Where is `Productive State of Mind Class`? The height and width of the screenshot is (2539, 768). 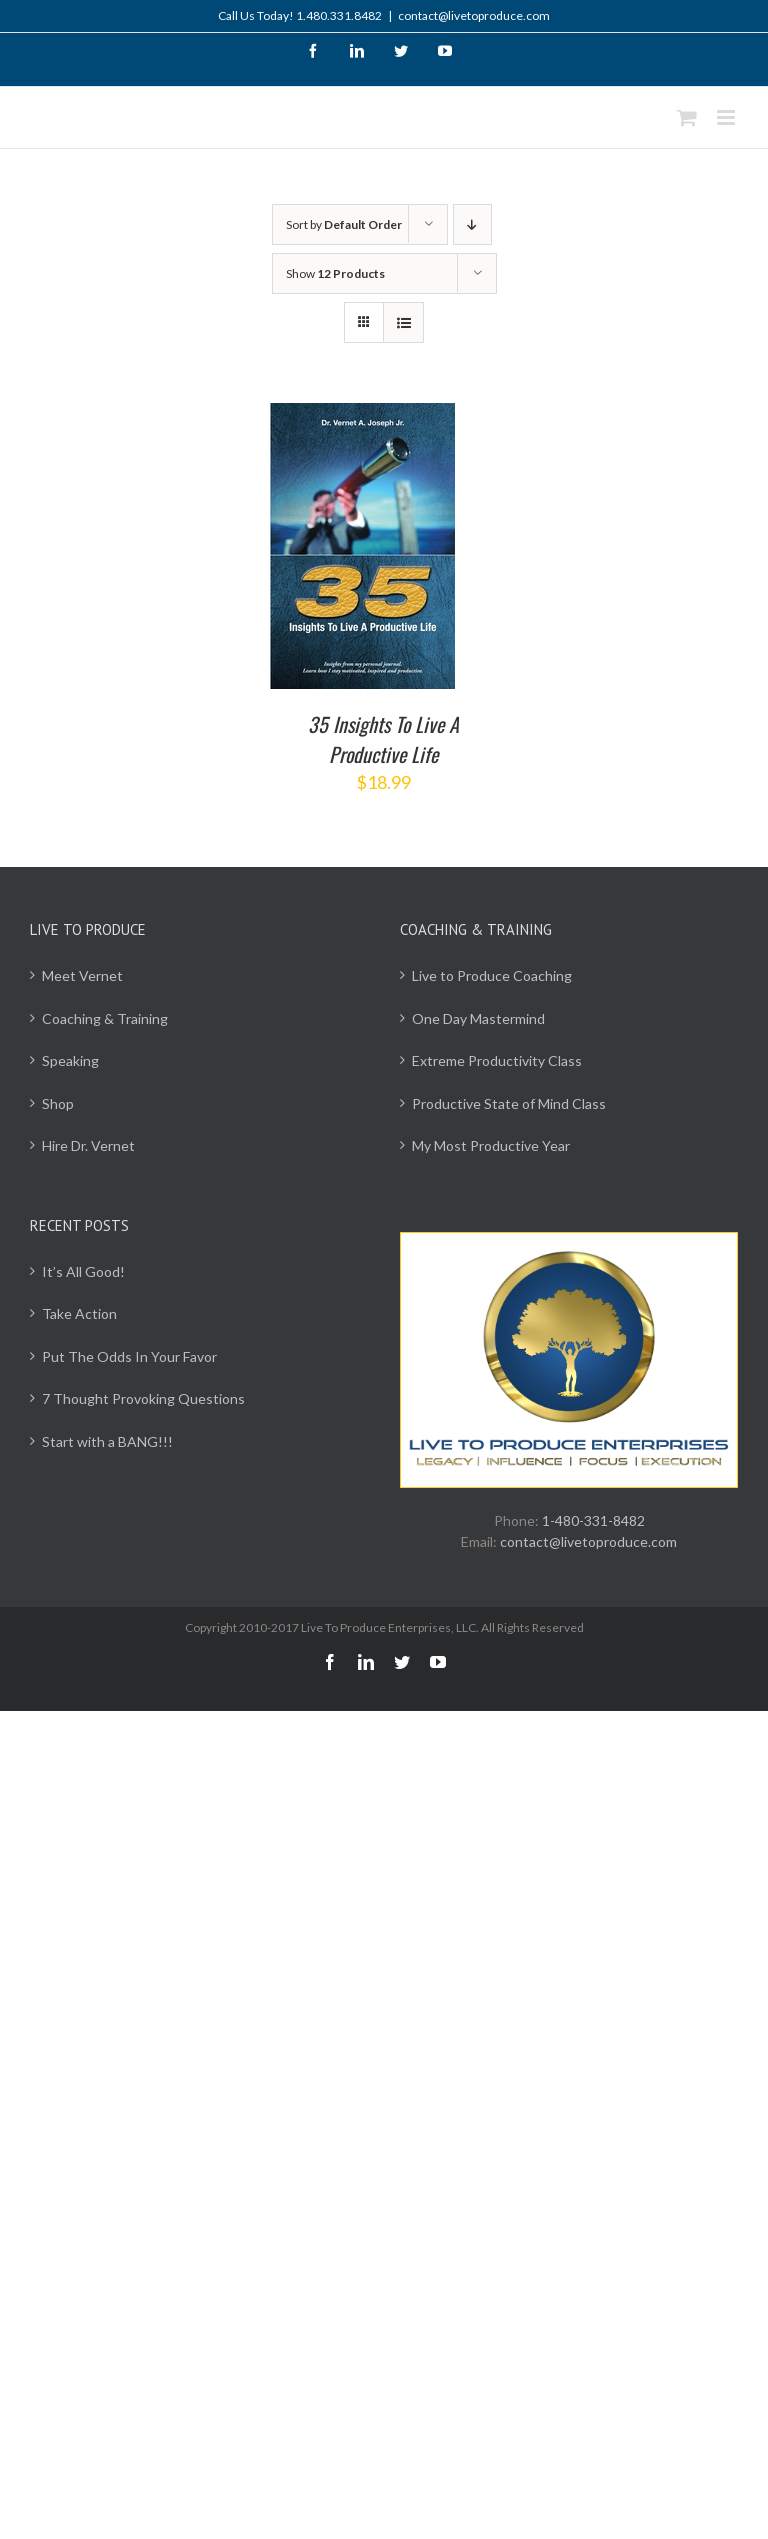 Productive State of Mind Class is located at coordinates (509, 1103).